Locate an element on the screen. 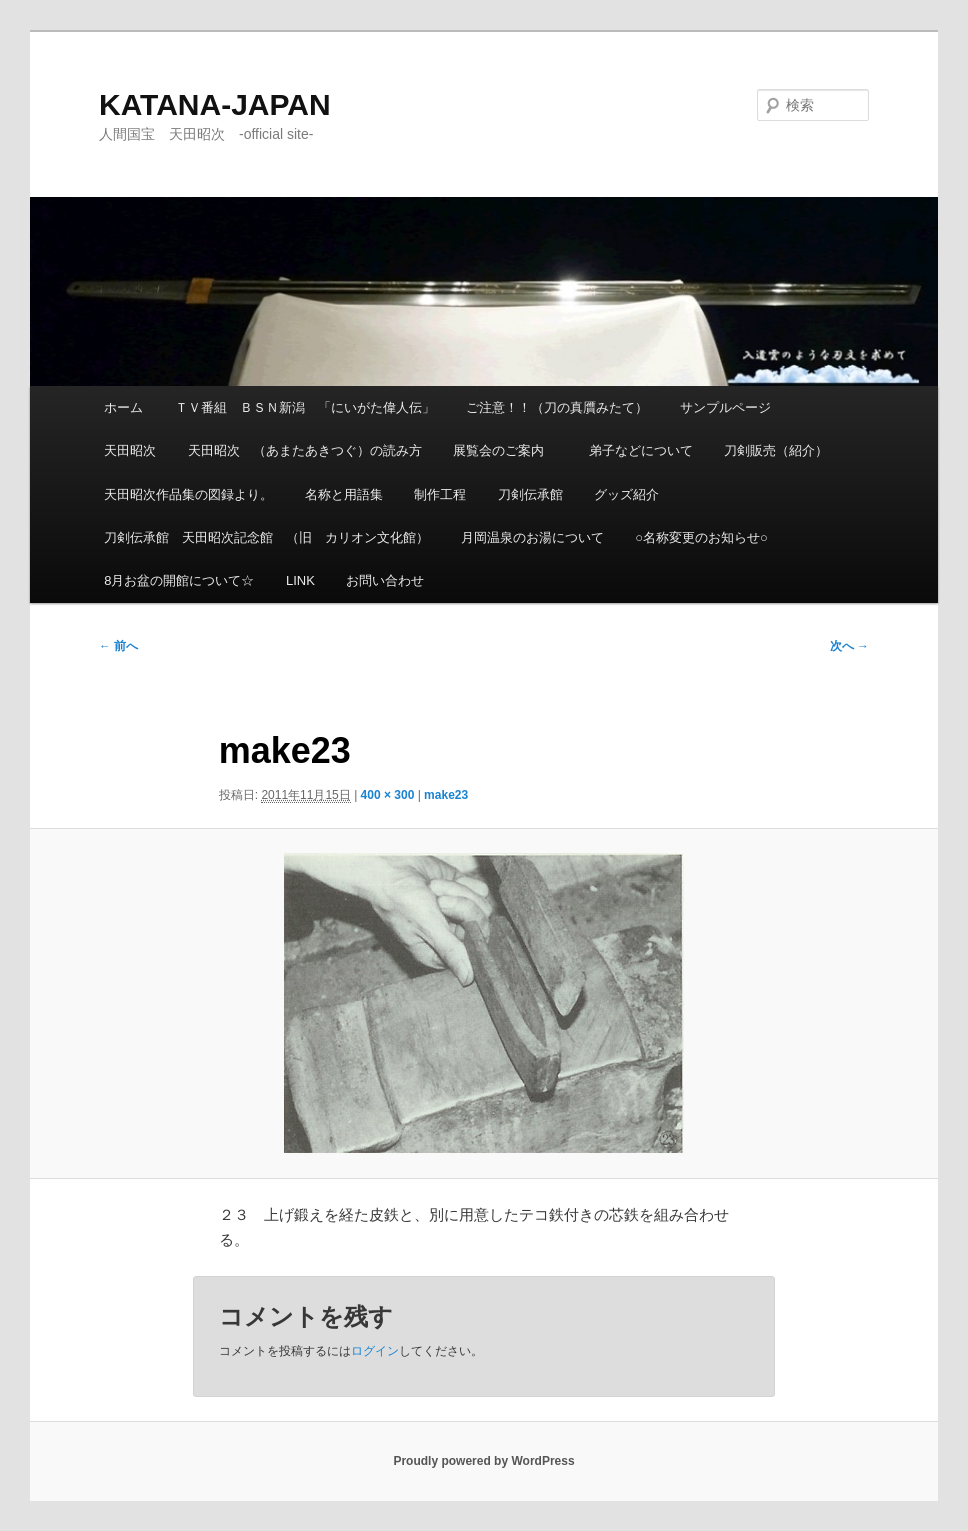 The image size is (968, 1531). LINK is located at coordinates (300, 580).